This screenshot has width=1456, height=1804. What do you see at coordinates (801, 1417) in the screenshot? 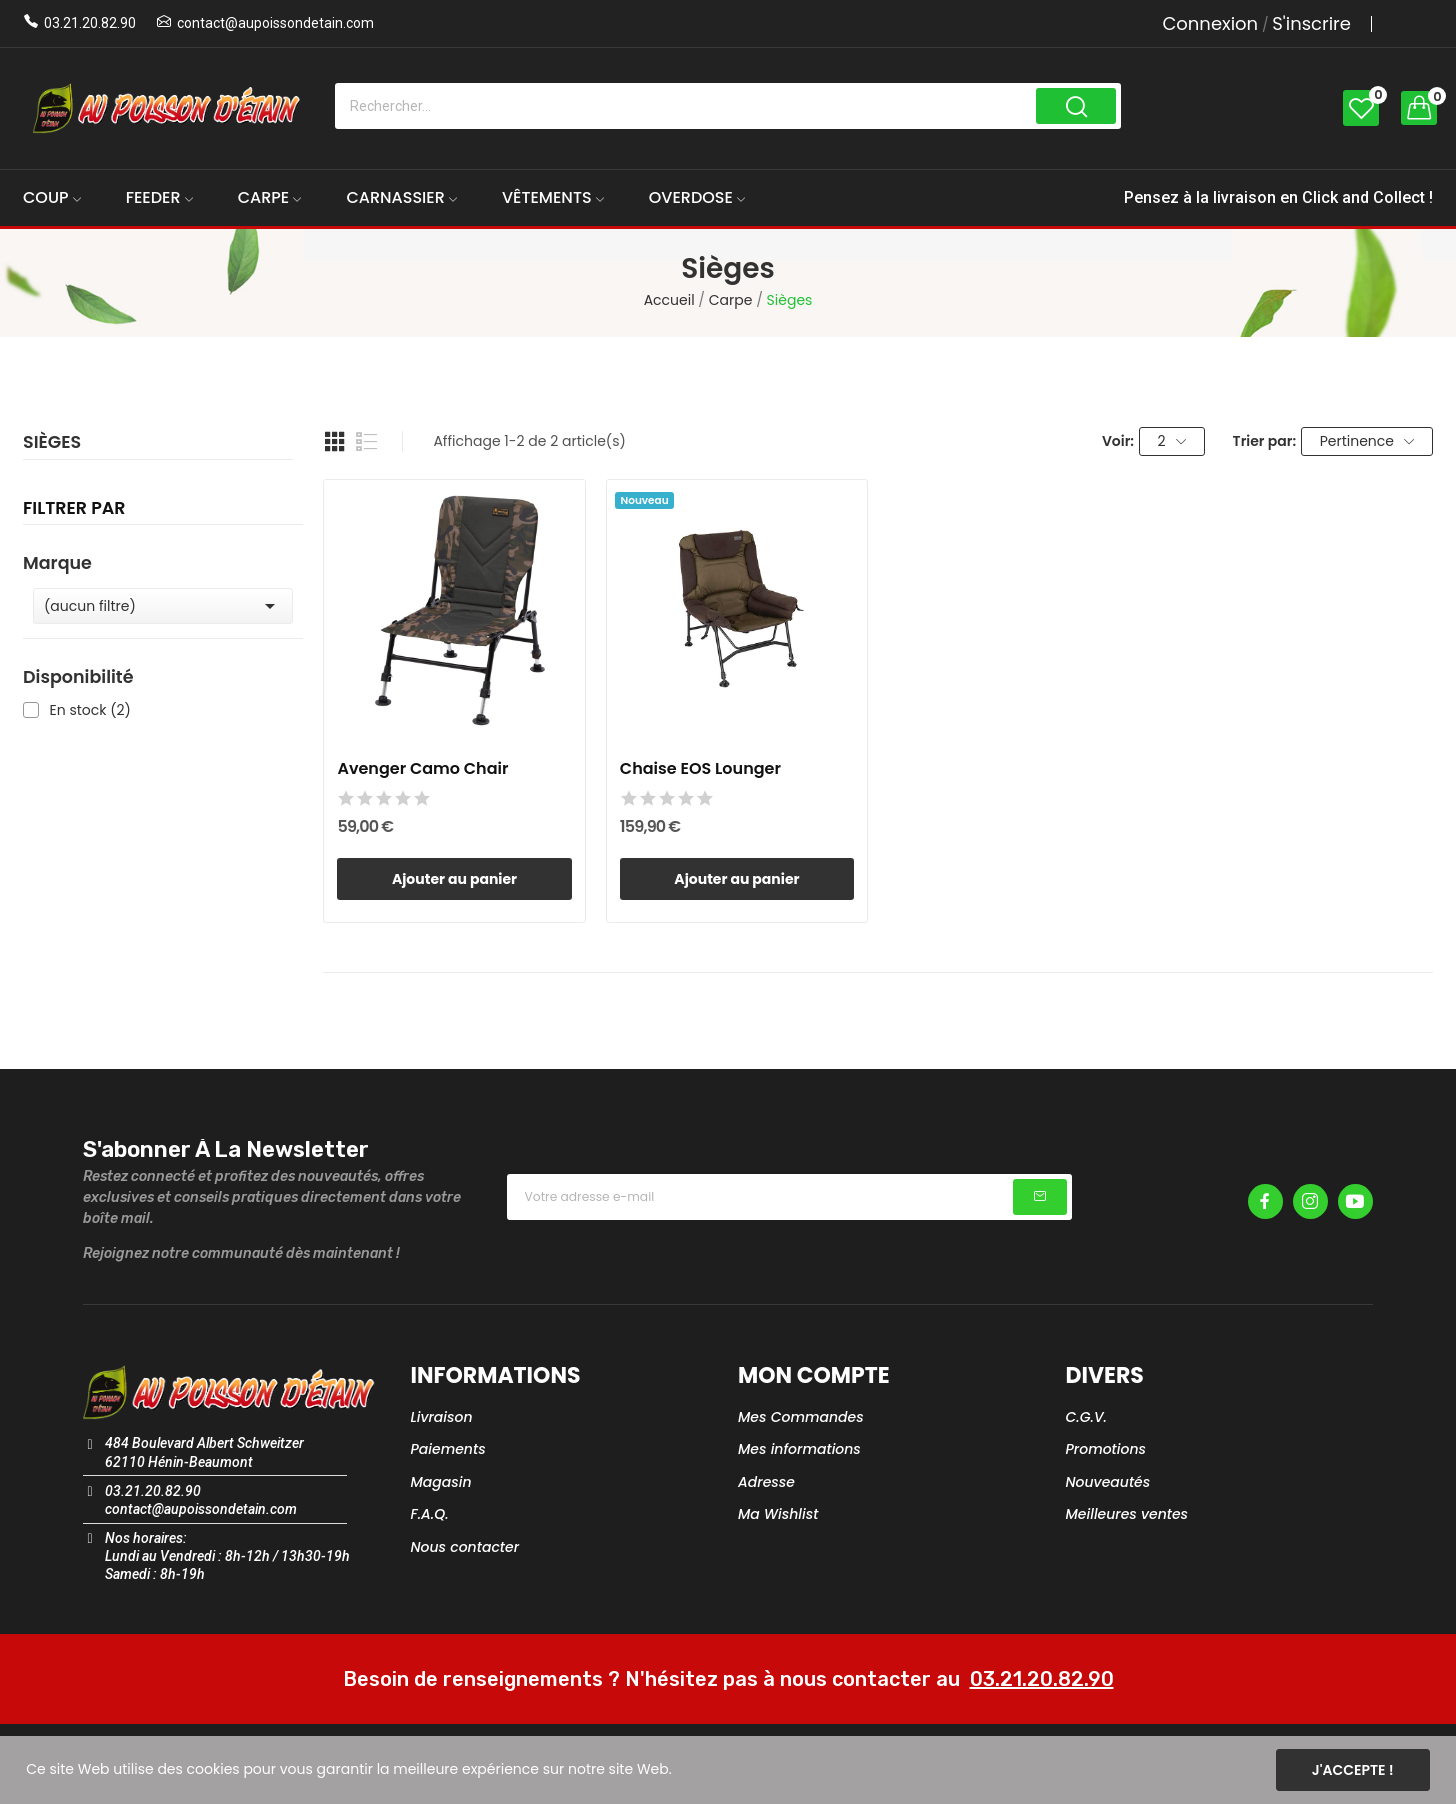
I see `Mes Commandes` at bounding box center [801, 1417].